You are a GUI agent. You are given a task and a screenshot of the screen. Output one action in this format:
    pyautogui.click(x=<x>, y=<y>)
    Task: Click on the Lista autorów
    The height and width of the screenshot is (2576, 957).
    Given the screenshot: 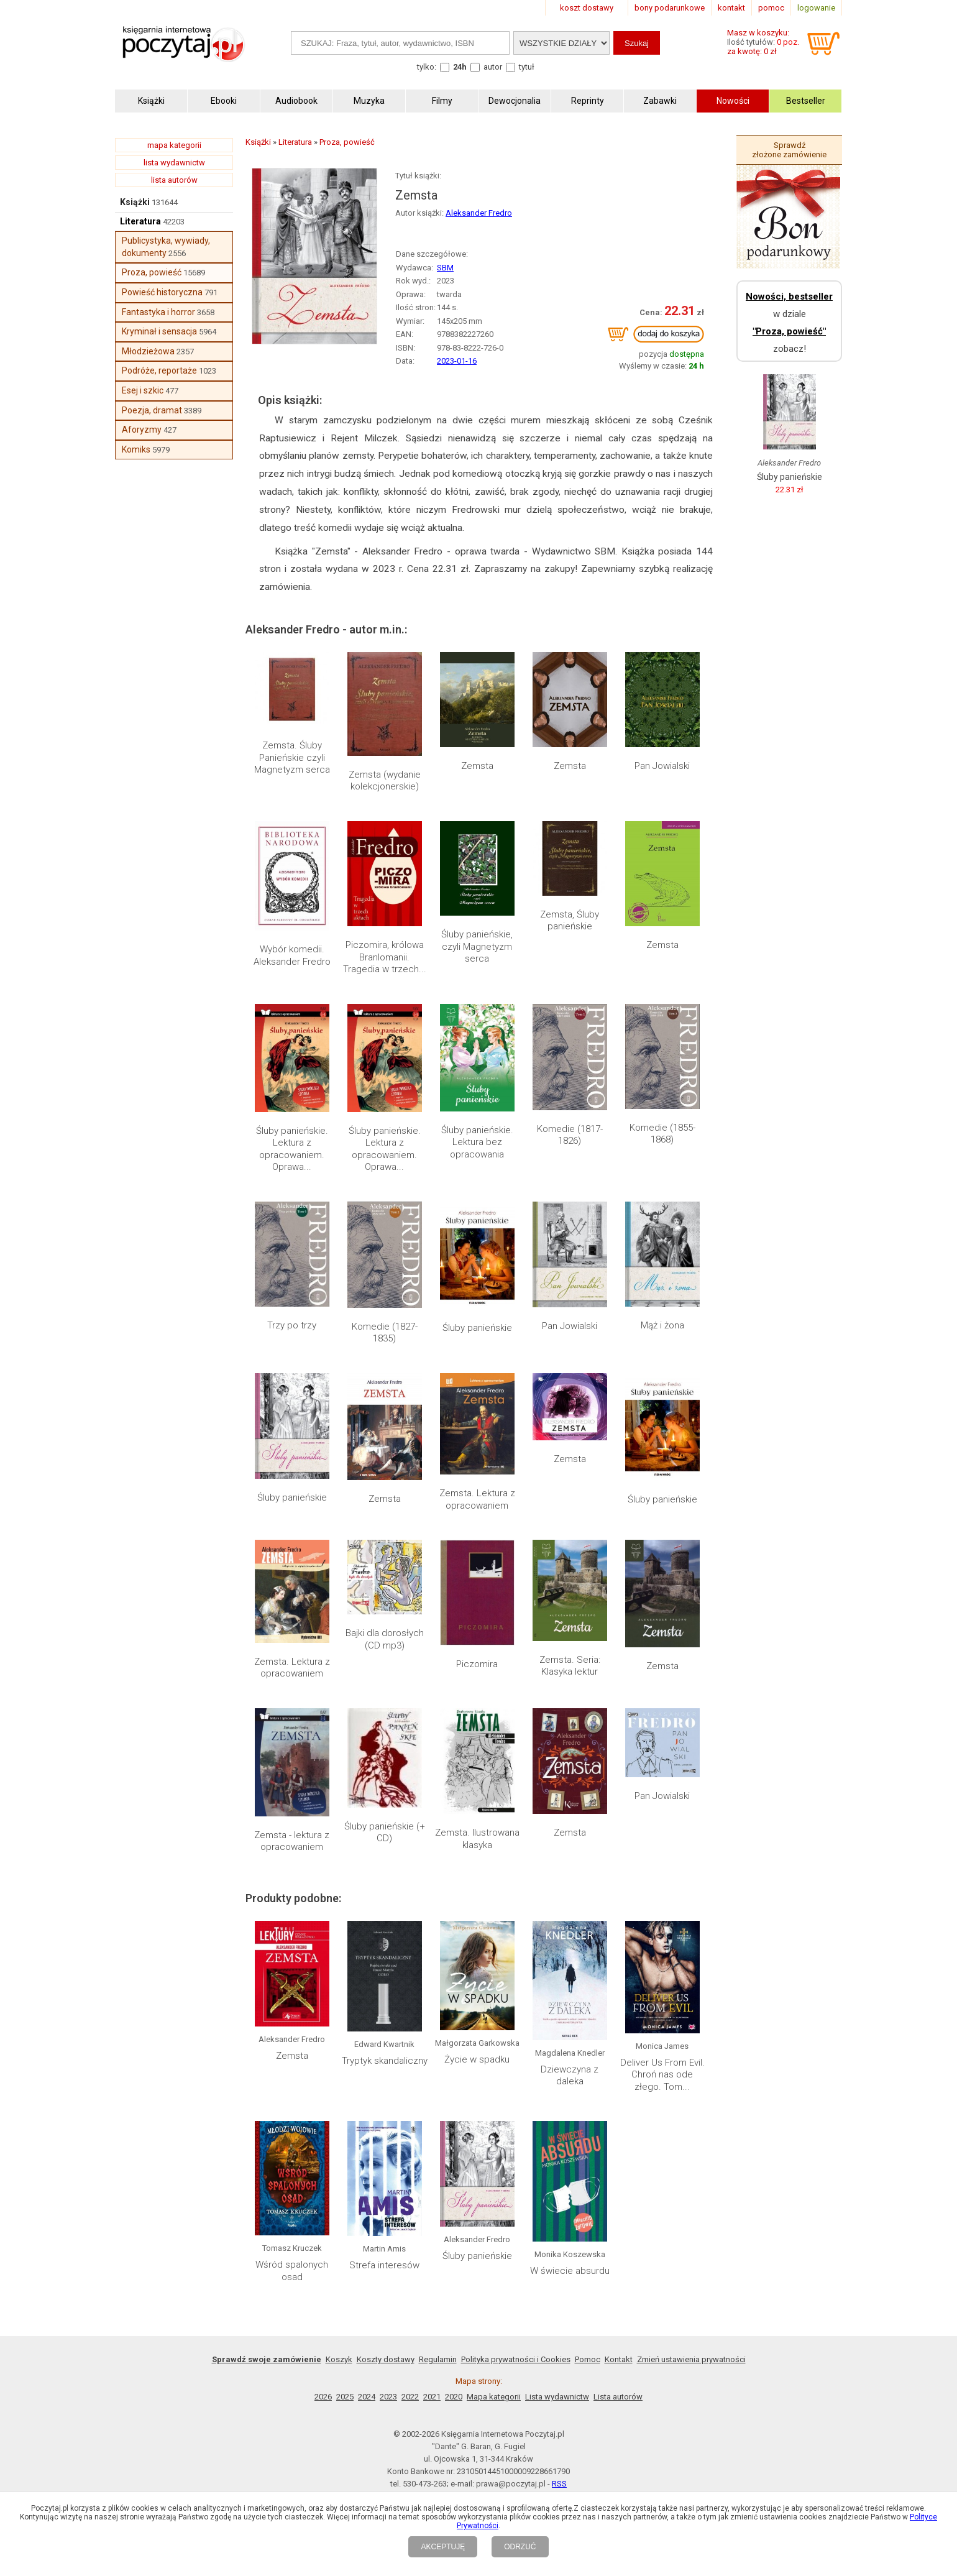 What is the action you would take?
    pyautogui.click(x=618, y=2396)
    